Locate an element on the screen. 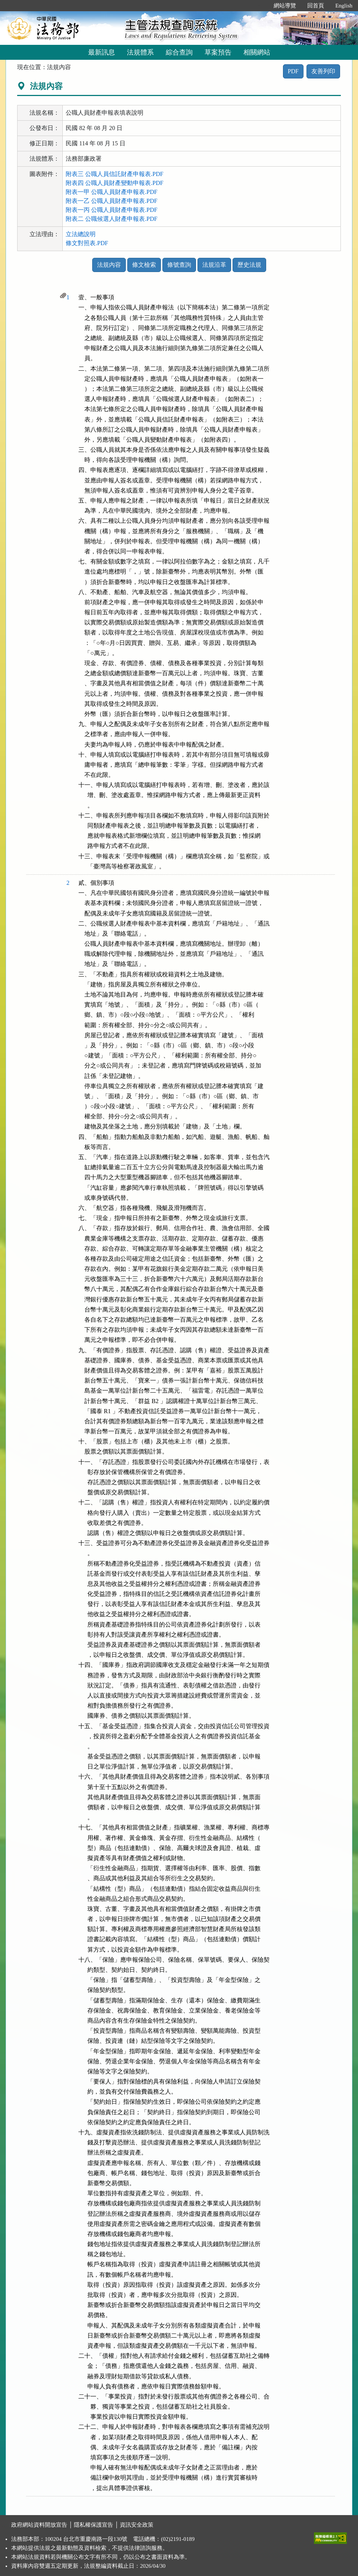 The image size is (358, 2576). 政府網站資料開放宣告 is located at coordinates (39, 2525).